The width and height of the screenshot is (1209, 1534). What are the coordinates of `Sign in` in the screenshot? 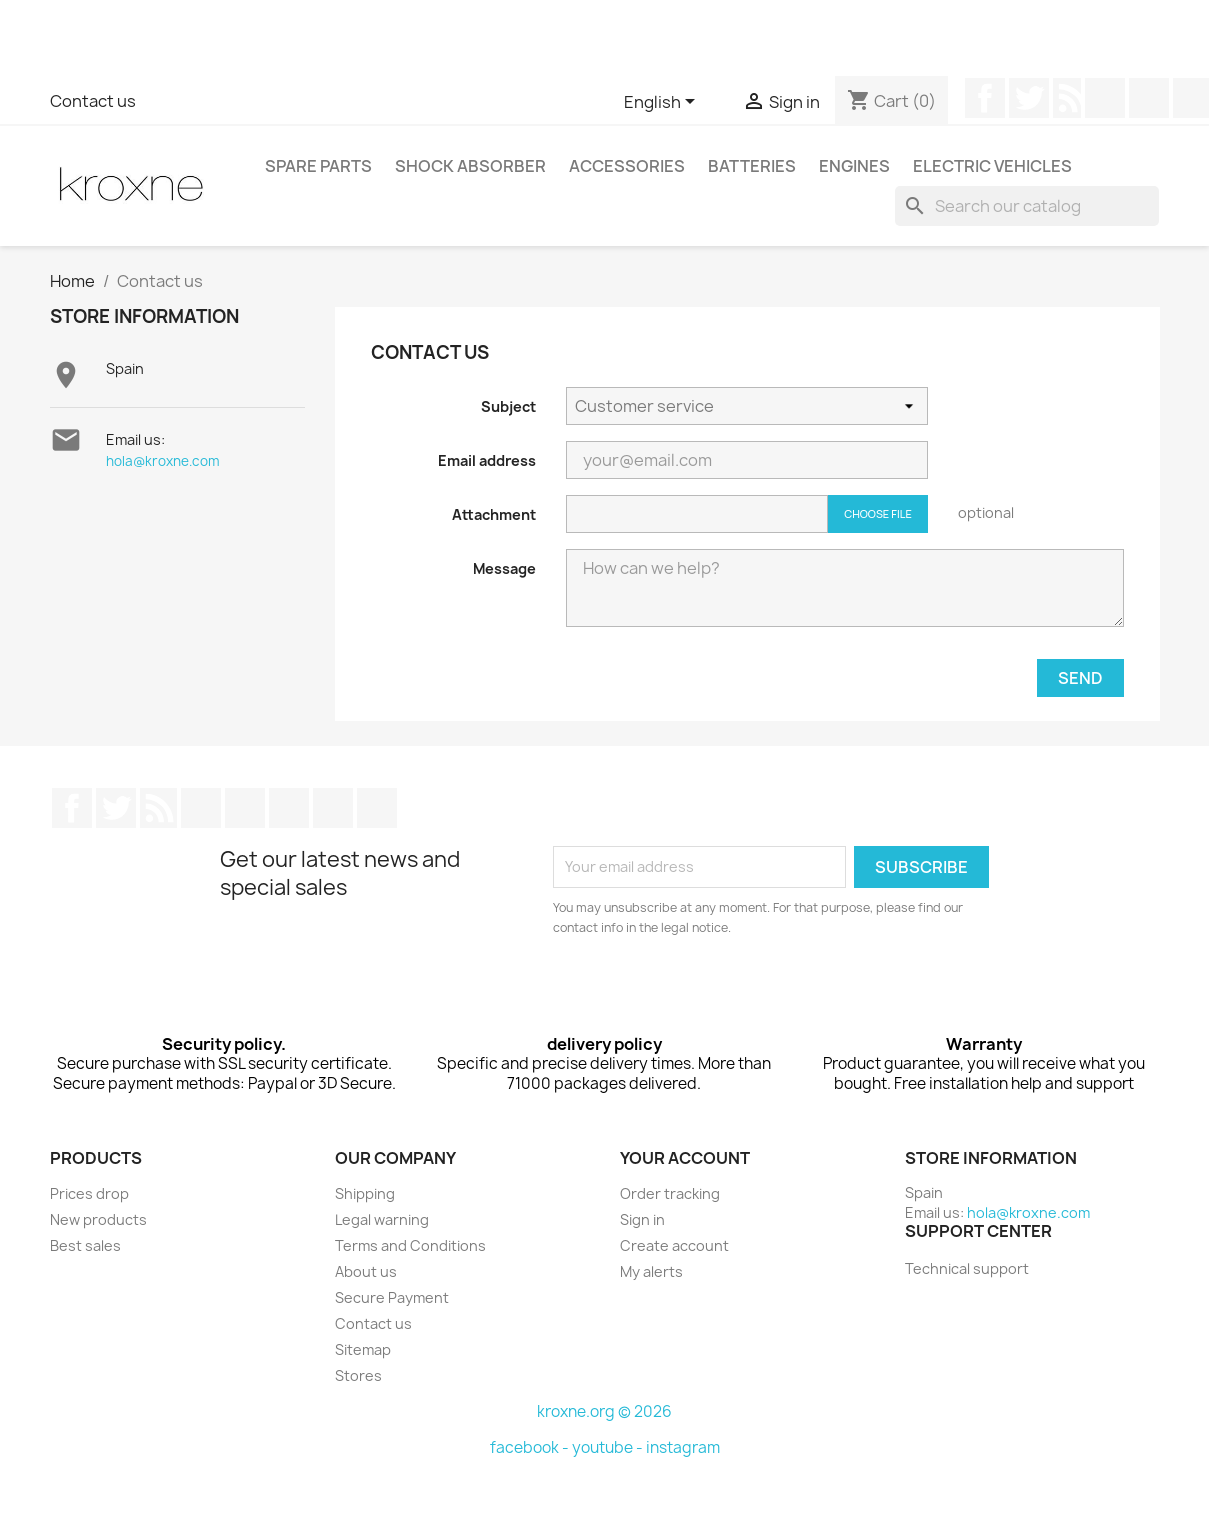 It's located at (642, 1219).